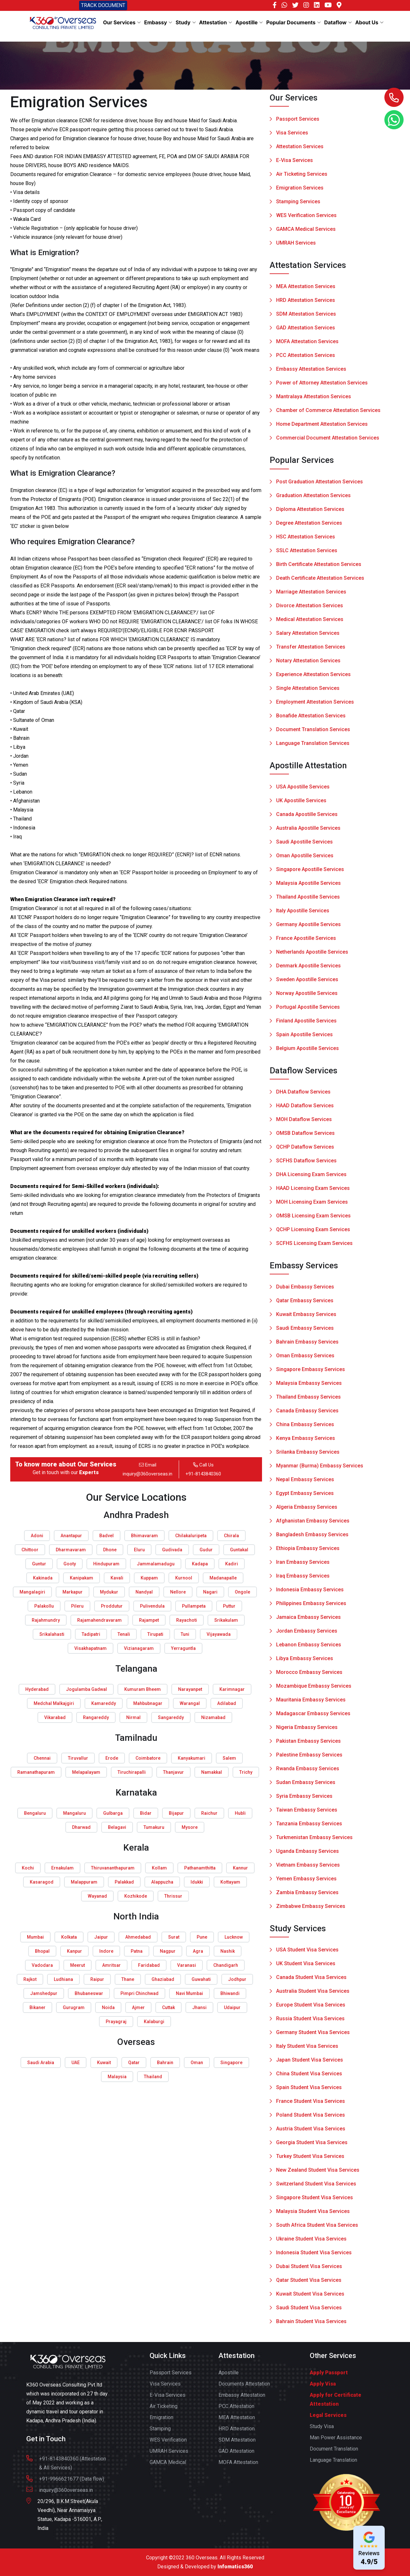 This screenshot has width=410, height=2576. What do you see at coordinates (127, 1979) in the screenshot?
I see `Thane` at bounding box center [127, 1979].